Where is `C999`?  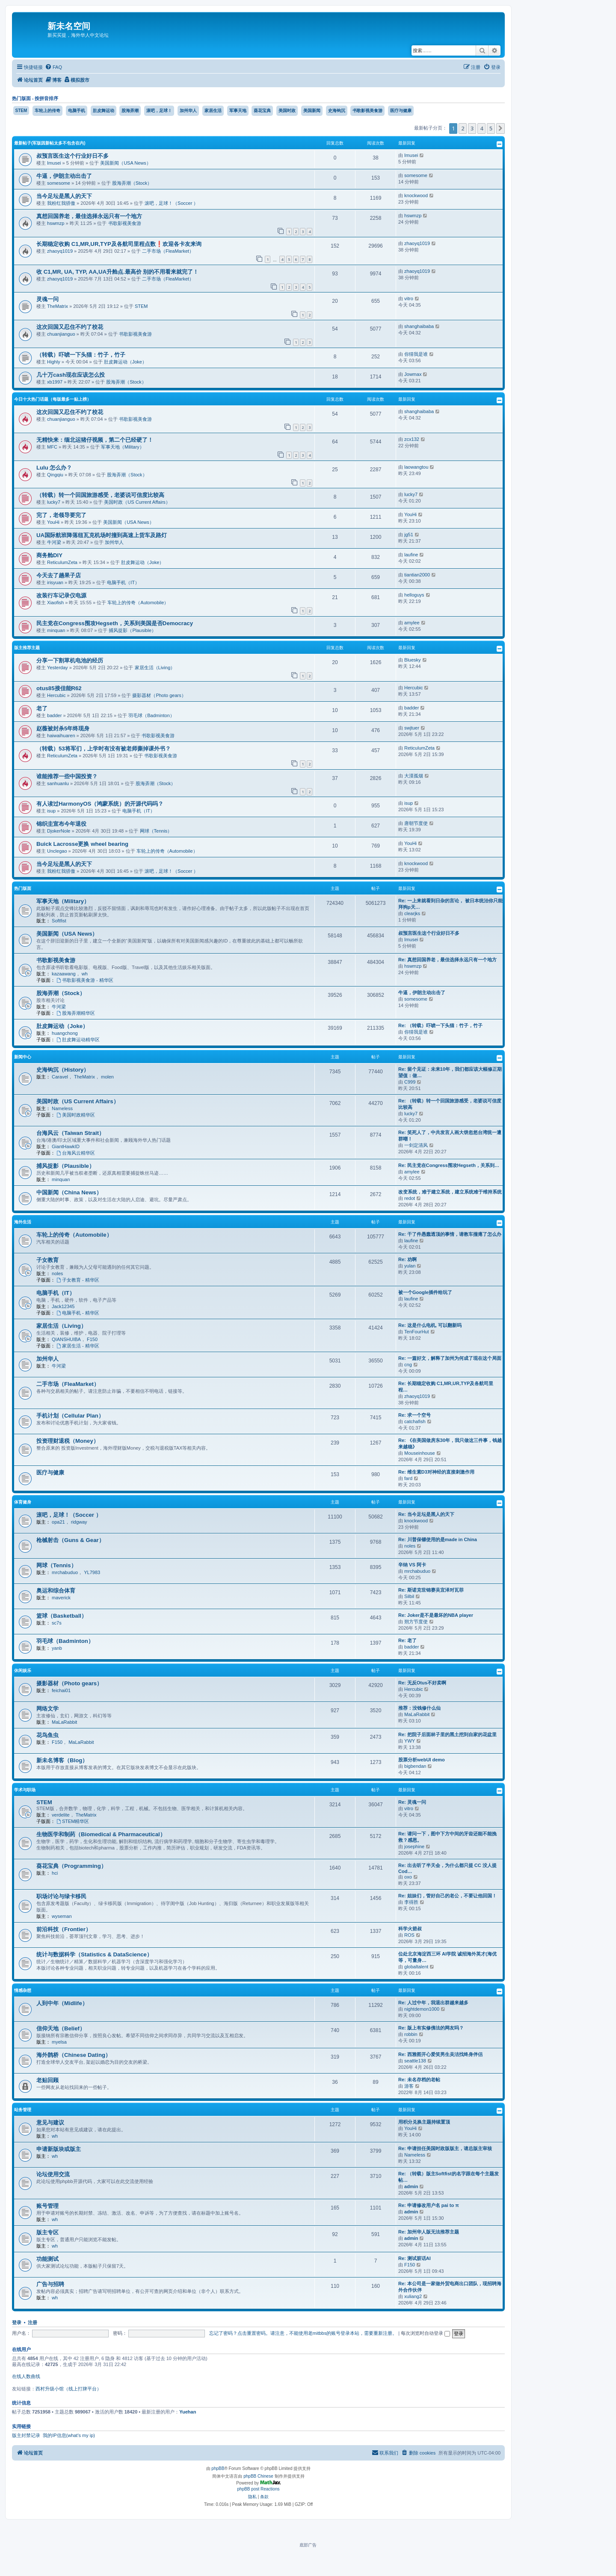 C999 is located at coordinates (409, 1081).